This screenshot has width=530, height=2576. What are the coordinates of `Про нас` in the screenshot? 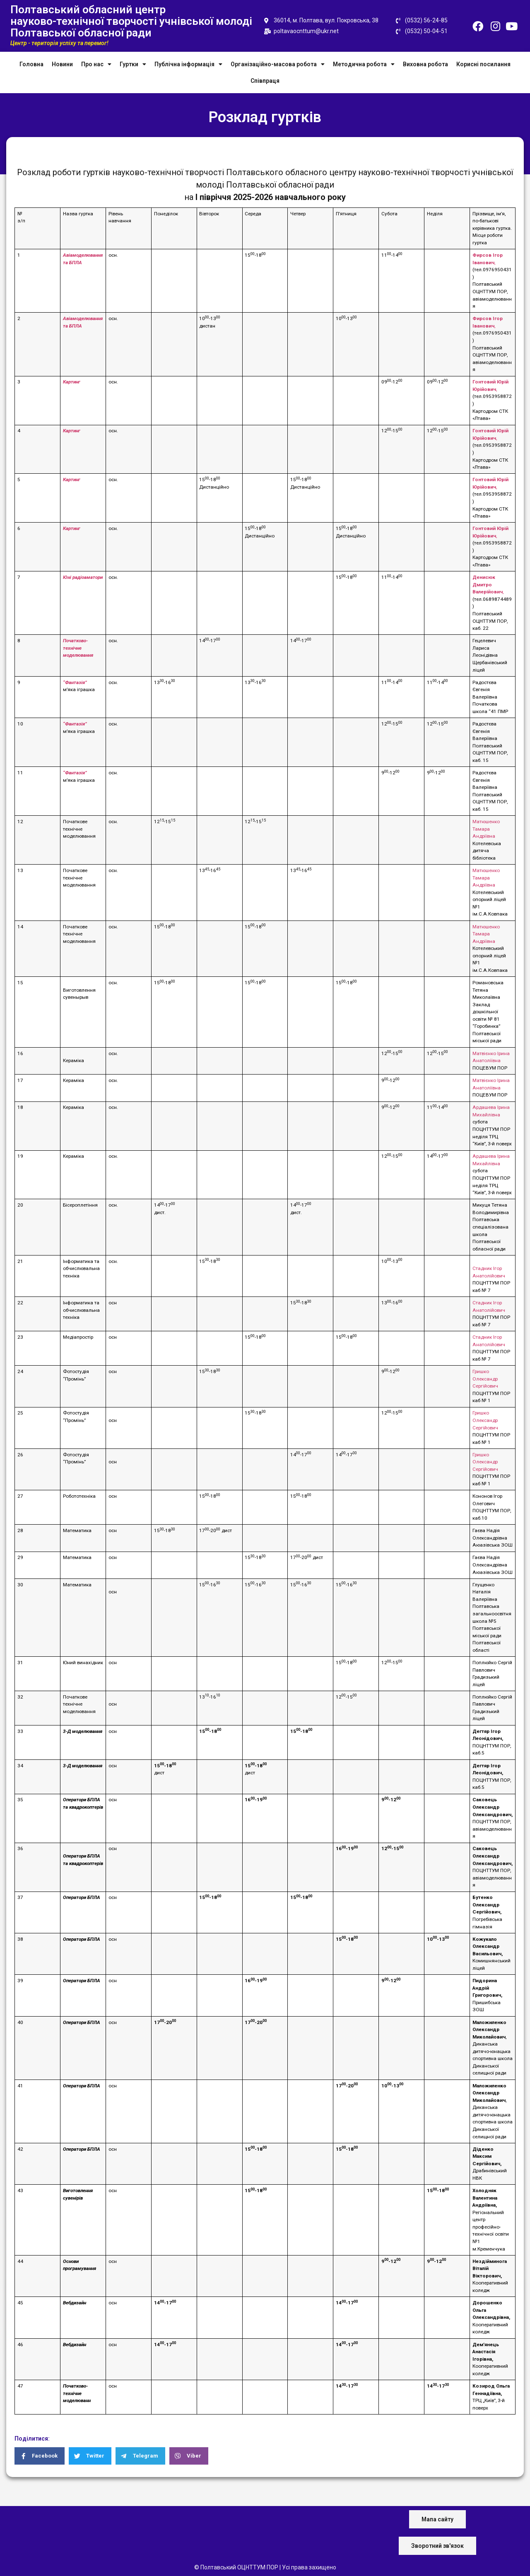 It's located at (96, 64).